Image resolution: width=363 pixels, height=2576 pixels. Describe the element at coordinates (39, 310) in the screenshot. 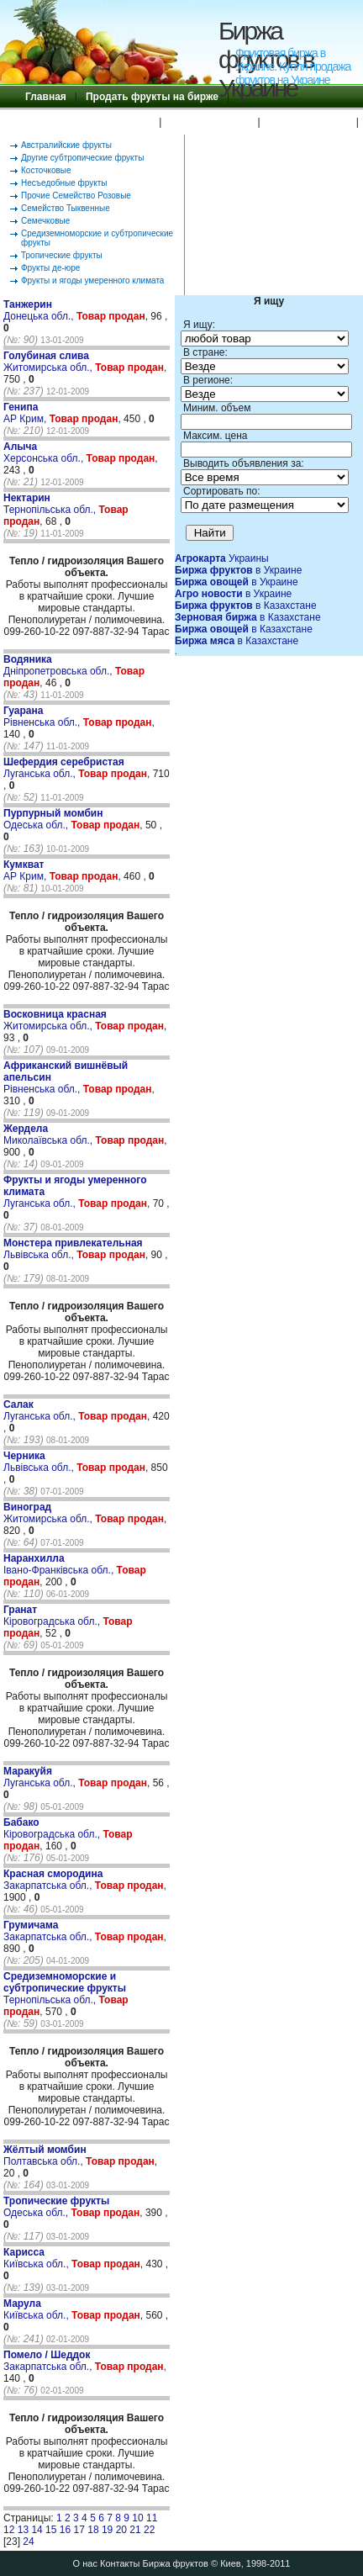

I see `Донецька обл.,` at that location.